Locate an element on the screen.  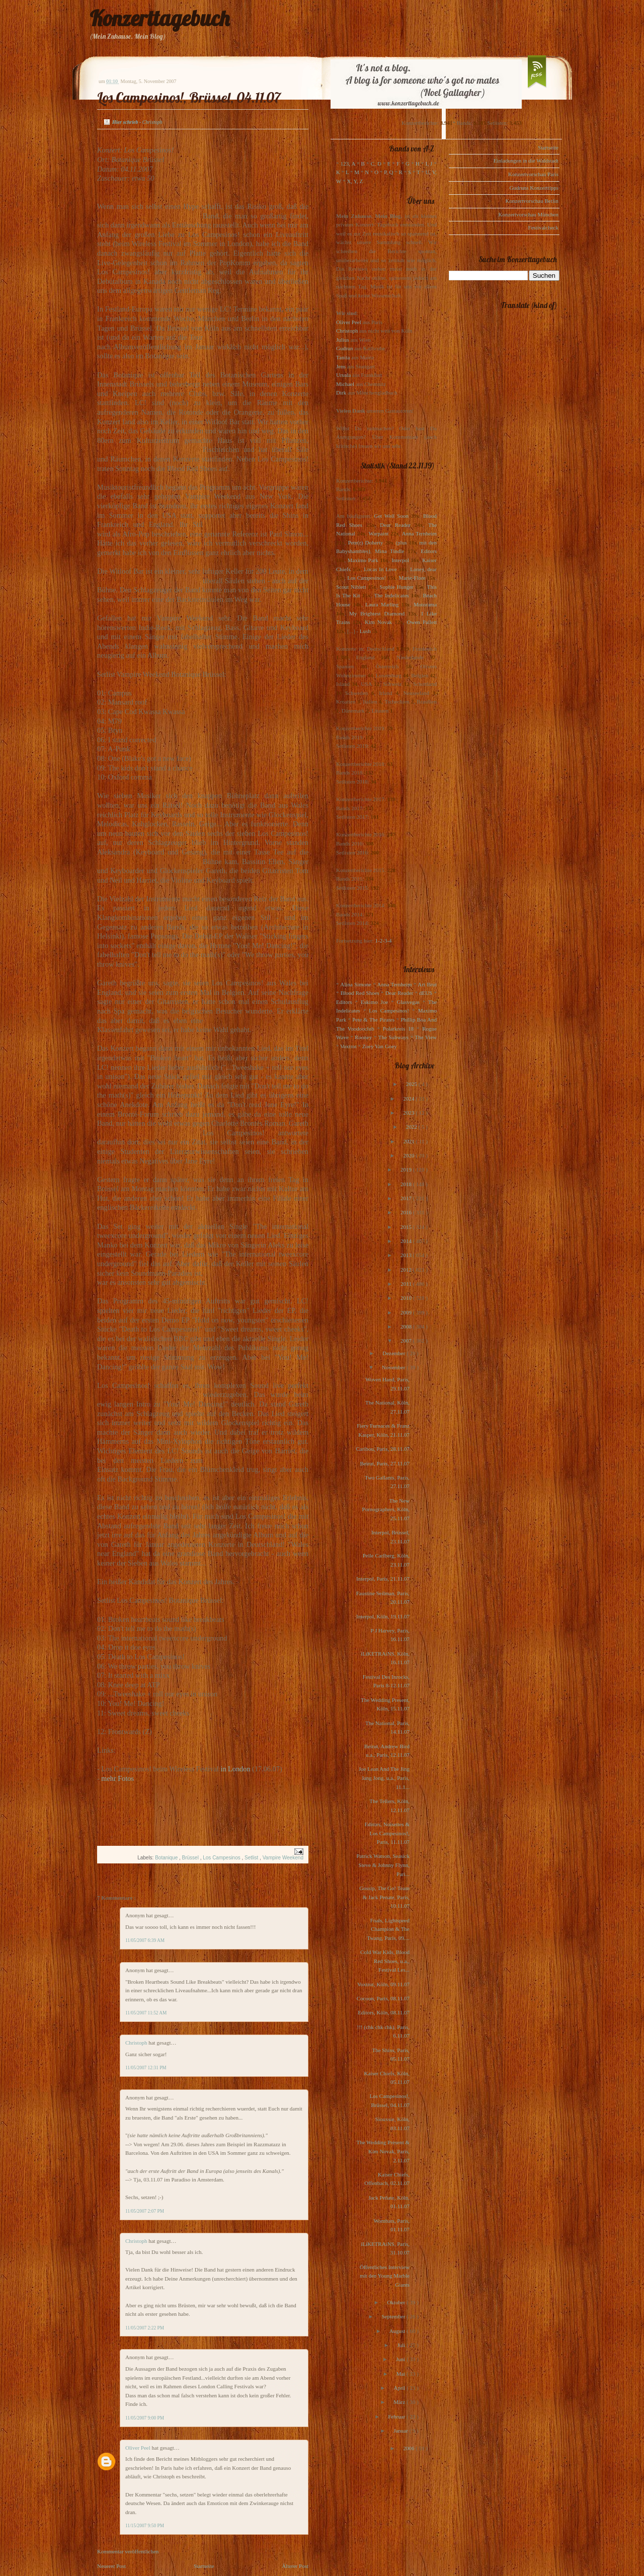
Anna Ternheim is located at coordinates (419, 533).